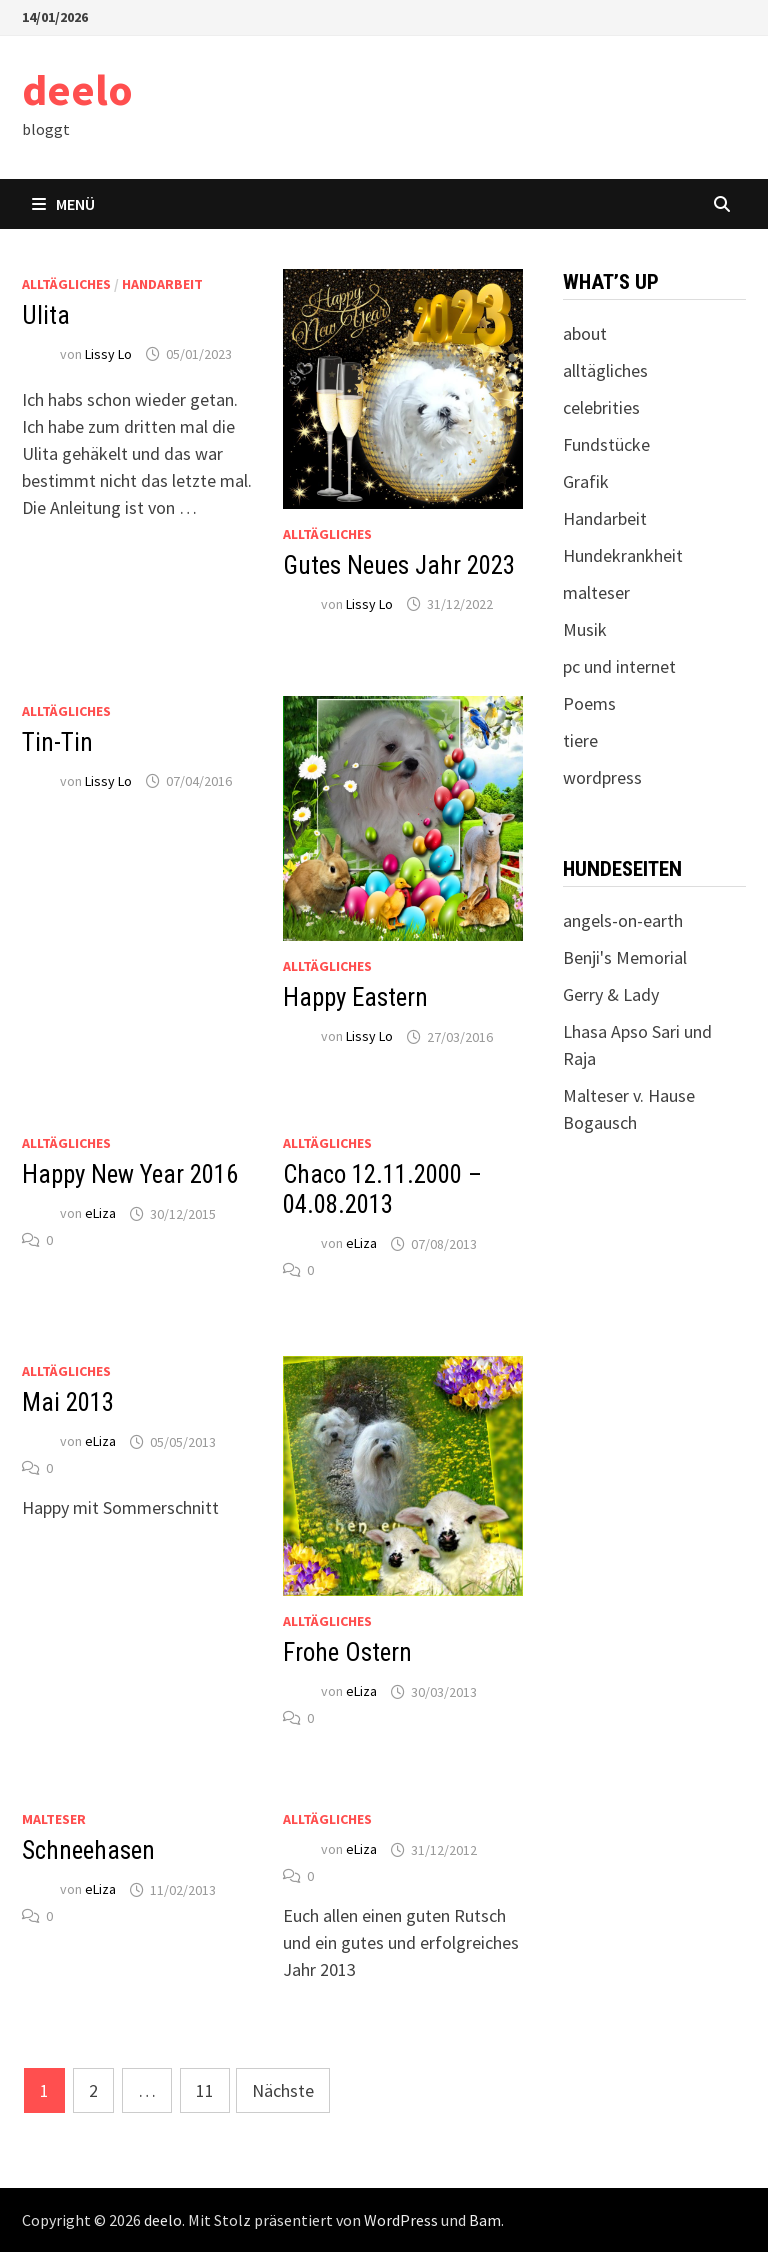 Image resolution: width=768 pixels, height=2252 pixels. Describe the element at coordinates (623, 920) in the screenshot. I see `angels-on-earth` at that location.